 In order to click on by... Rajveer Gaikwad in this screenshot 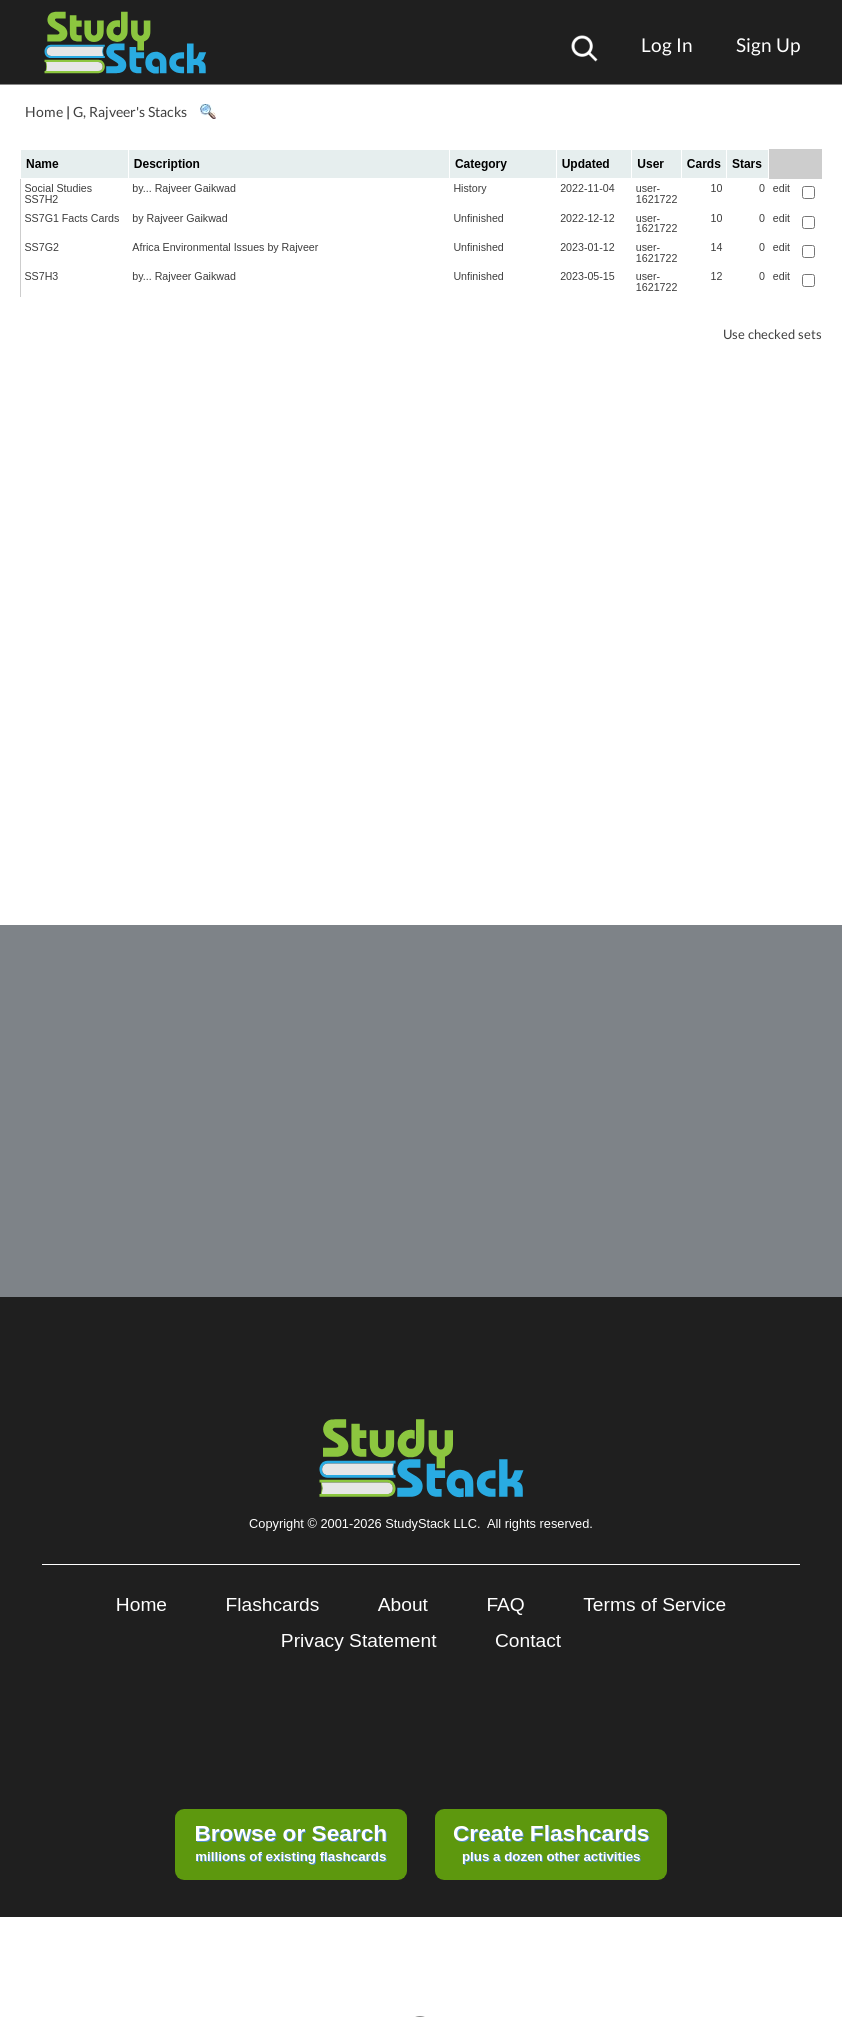, I will do `click(183, 188)`.